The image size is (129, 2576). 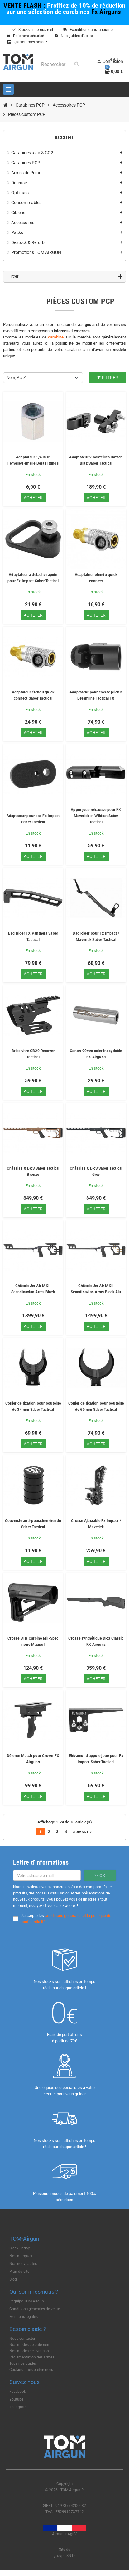 I want to click on Cookies : mes préférences, so click(x=31, y=2370).